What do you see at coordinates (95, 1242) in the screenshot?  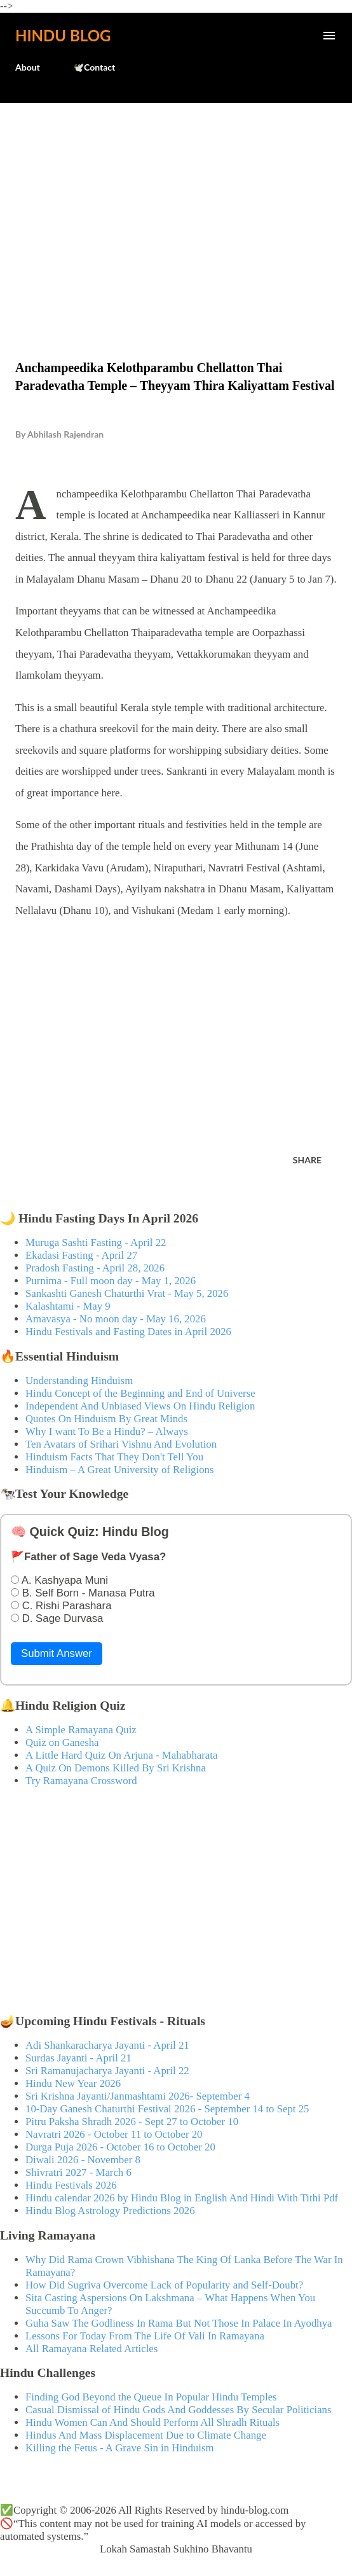 I see `Muruga Sashti Fasting - April 22` at bounding box center [95, 1242].